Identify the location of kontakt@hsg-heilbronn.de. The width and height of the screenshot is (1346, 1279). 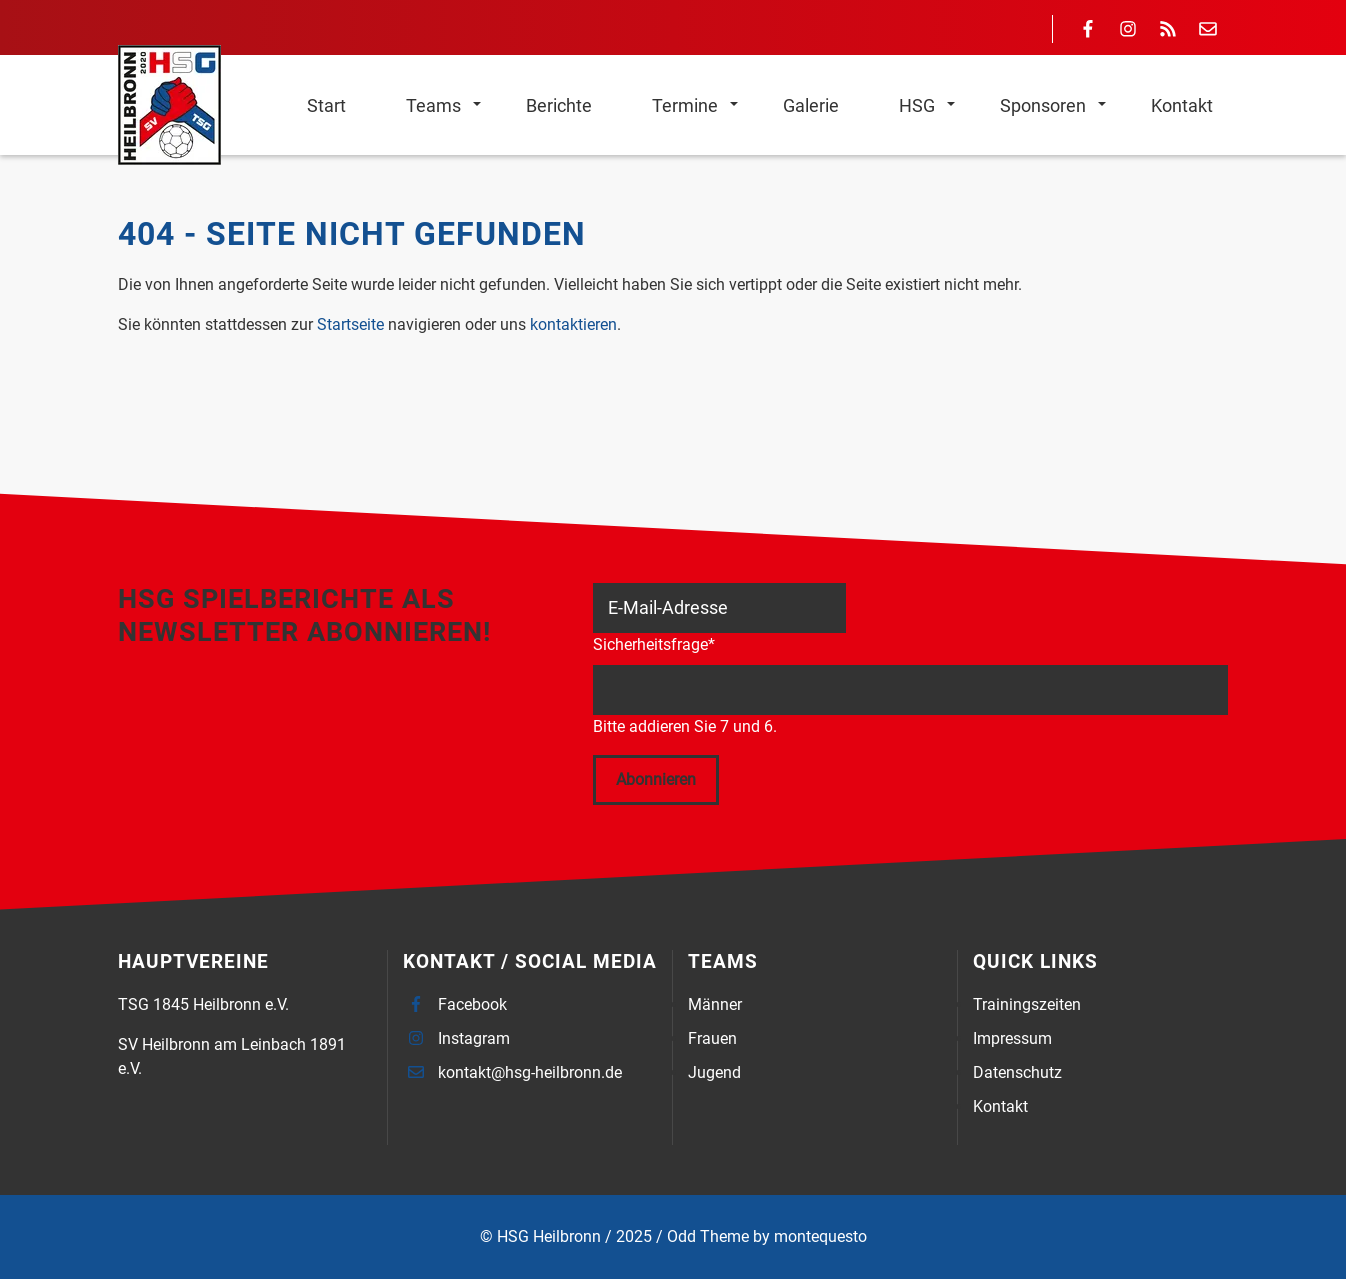
(530, 1072).